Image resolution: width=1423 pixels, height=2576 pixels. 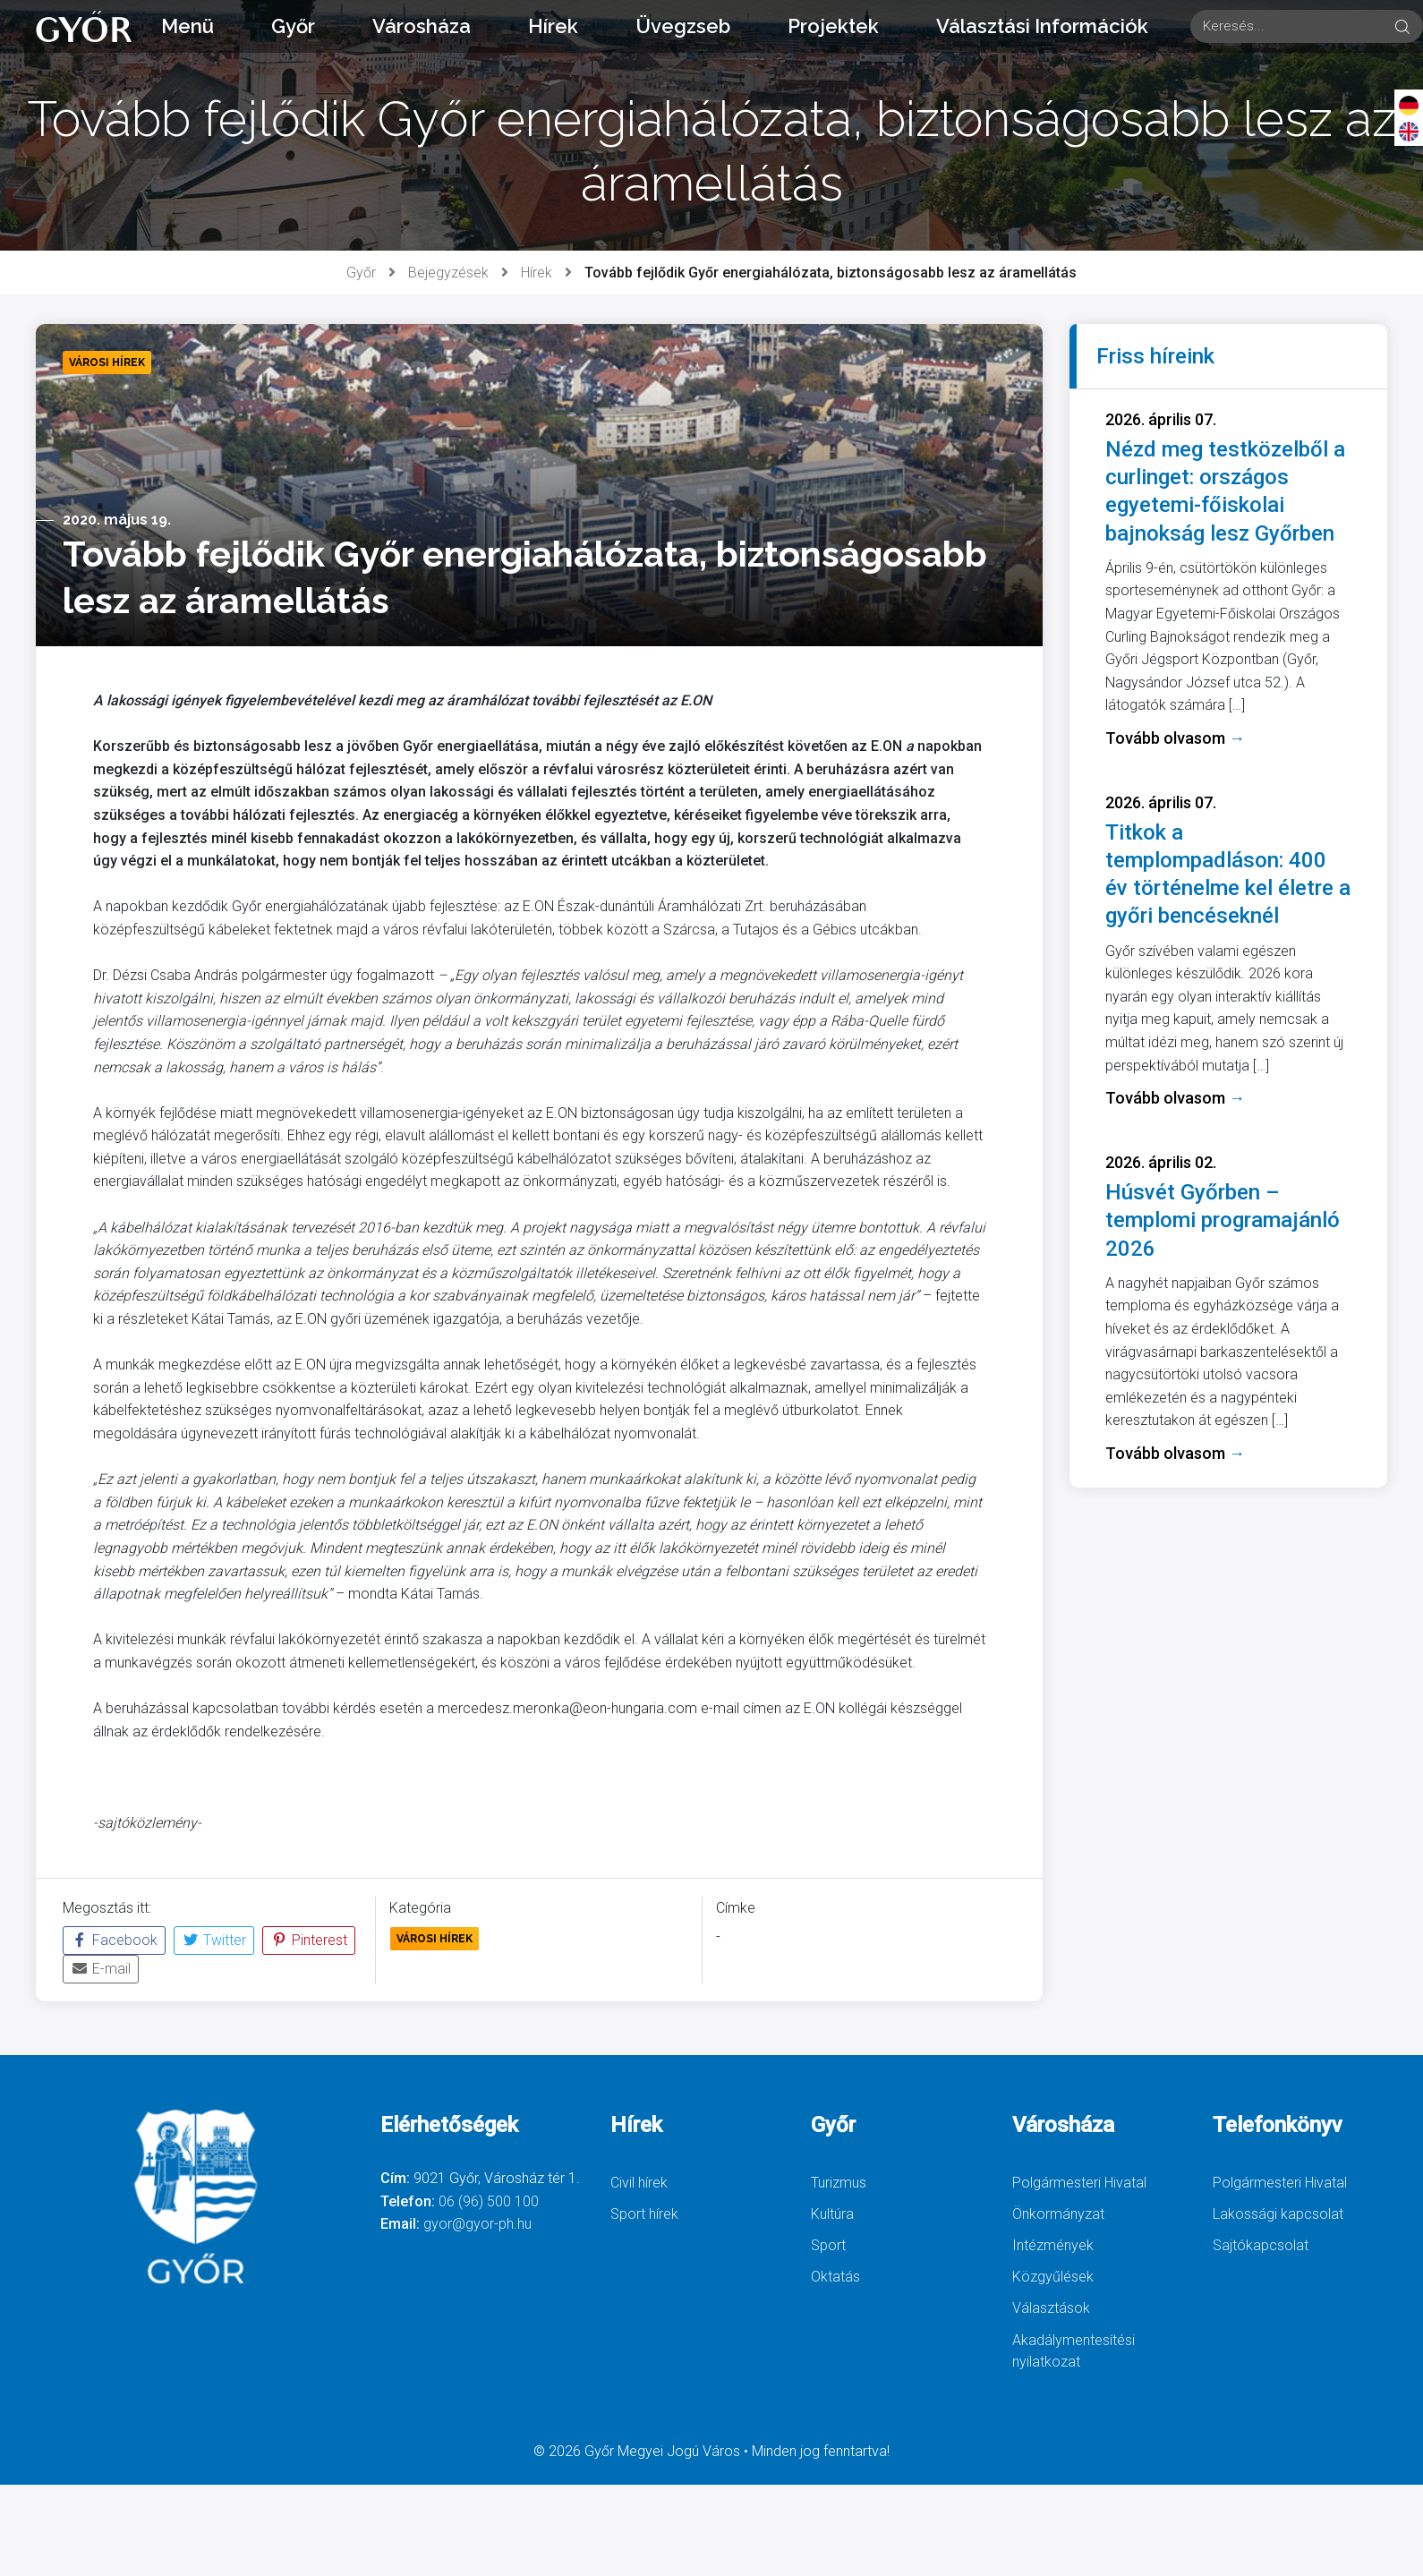 What do you see at coordinates (835, 2276) in the screenshot?
I see `Oktatás` at bounding box center [835, 2276].